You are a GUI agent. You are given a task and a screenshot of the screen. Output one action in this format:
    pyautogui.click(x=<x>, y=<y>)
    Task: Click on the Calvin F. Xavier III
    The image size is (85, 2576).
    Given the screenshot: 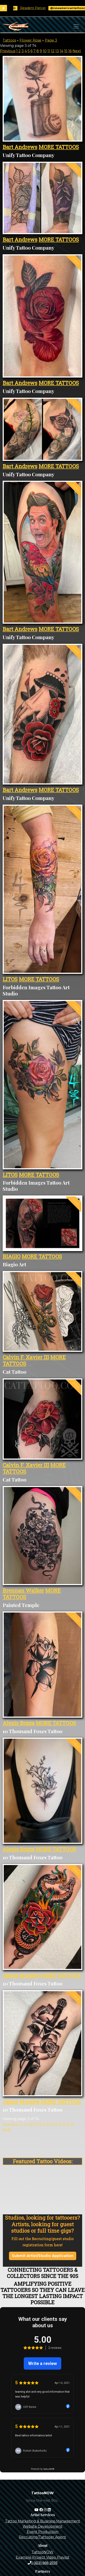 What is the action you would take?
    pyautogui.click(x=26, y=1357)
    